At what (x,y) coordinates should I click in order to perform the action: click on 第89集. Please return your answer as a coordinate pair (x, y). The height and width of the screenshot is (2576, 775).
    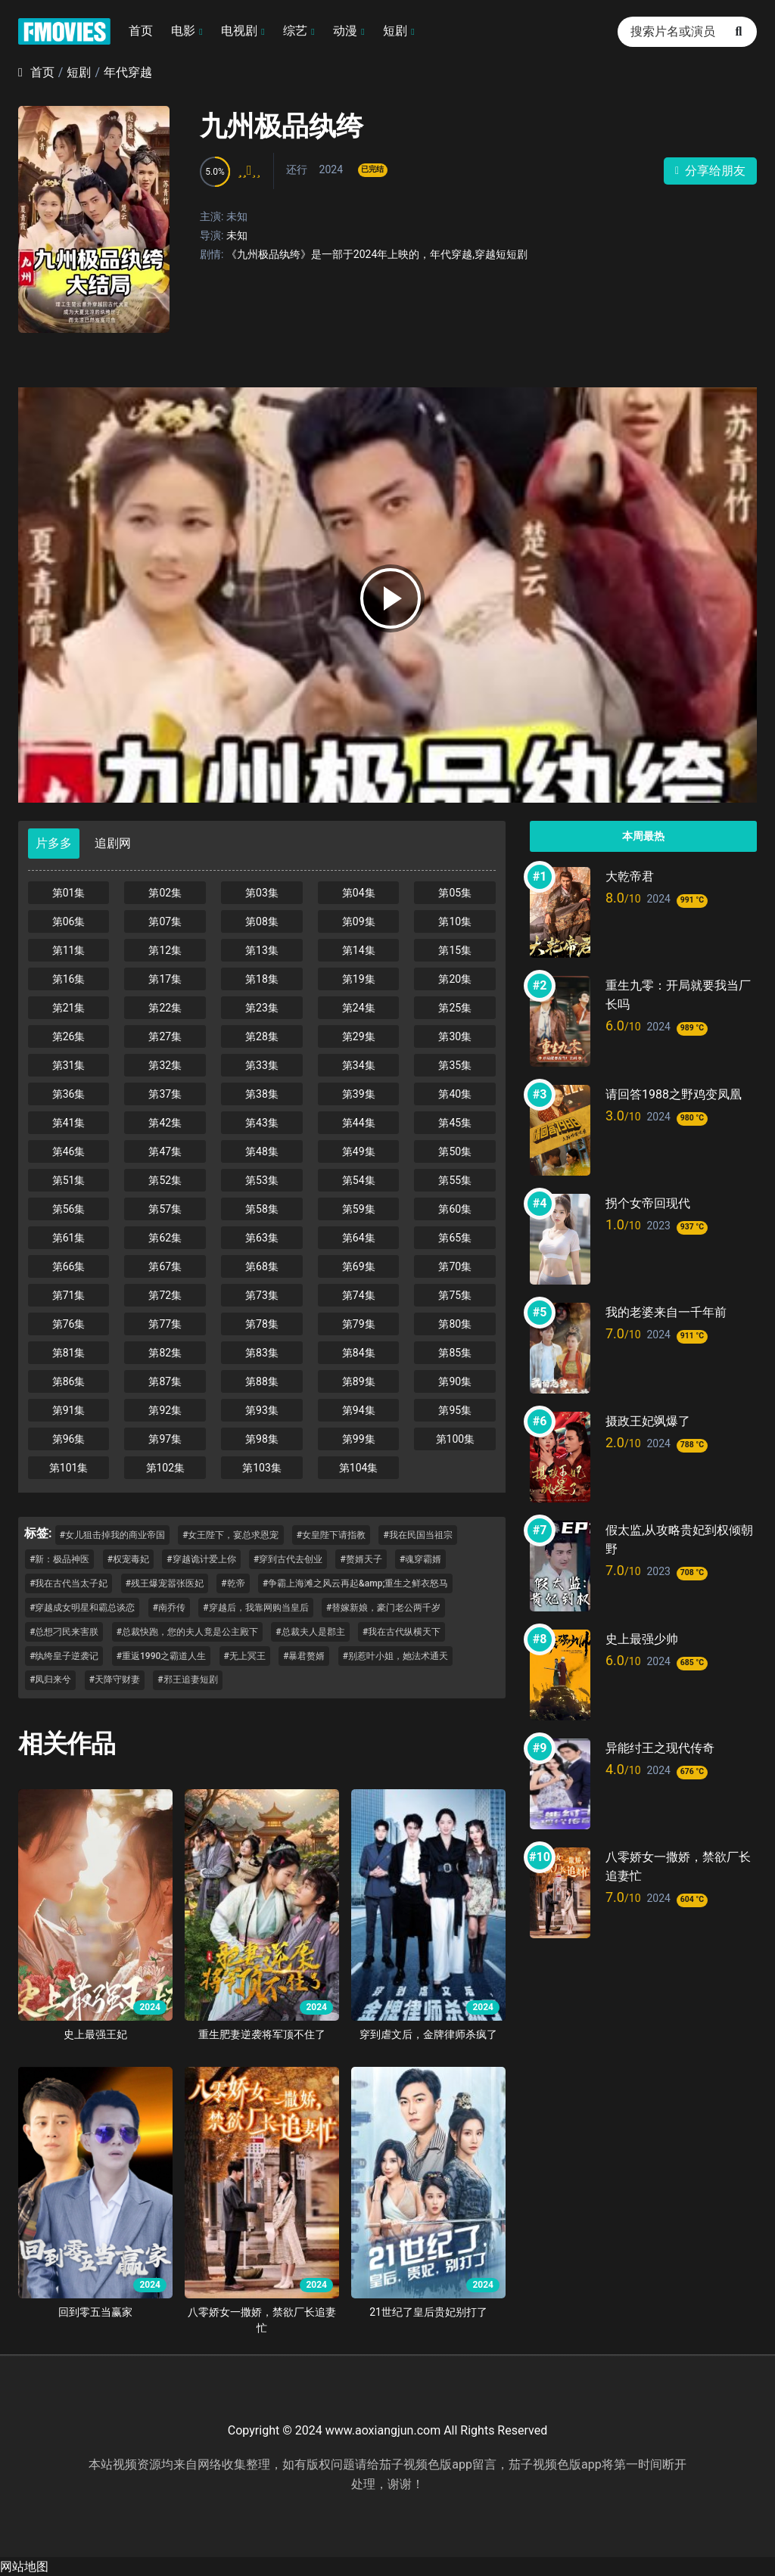
    Looking at the image, I should click on (358, 1381).